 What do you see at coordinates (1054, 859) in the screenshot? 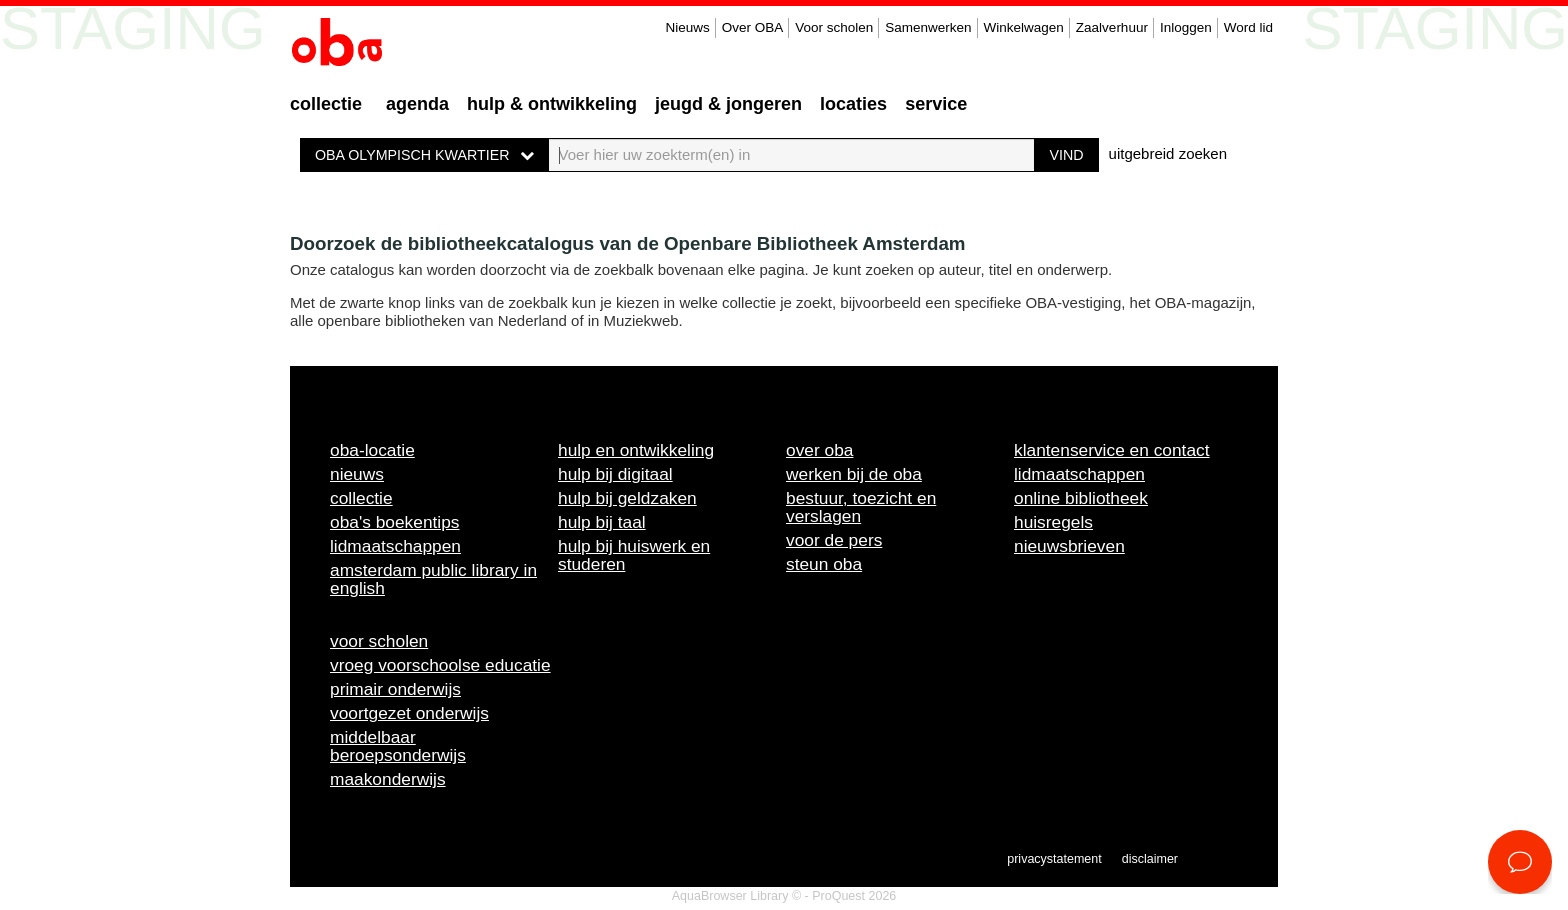
I see `Privacystatement` at bounding box center [1054, 859].